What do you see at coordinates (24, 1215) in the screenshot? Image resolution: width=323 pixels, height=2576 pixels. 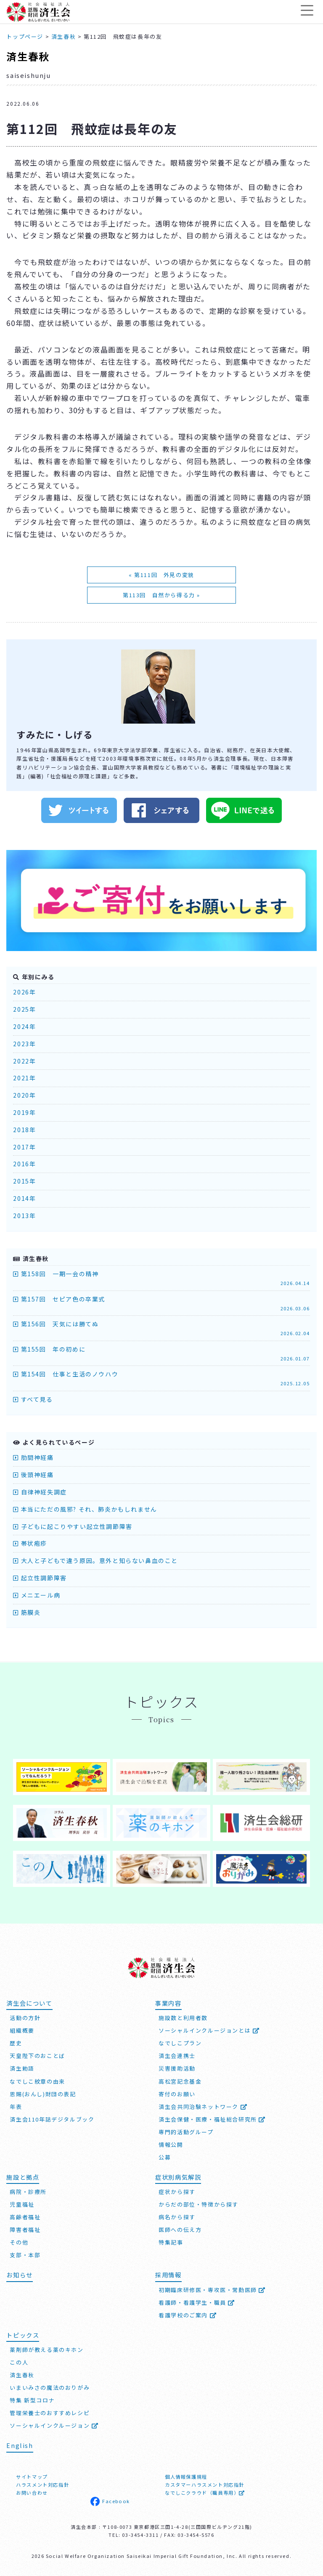 I see `2013年` at bounding box center [24, 1215].